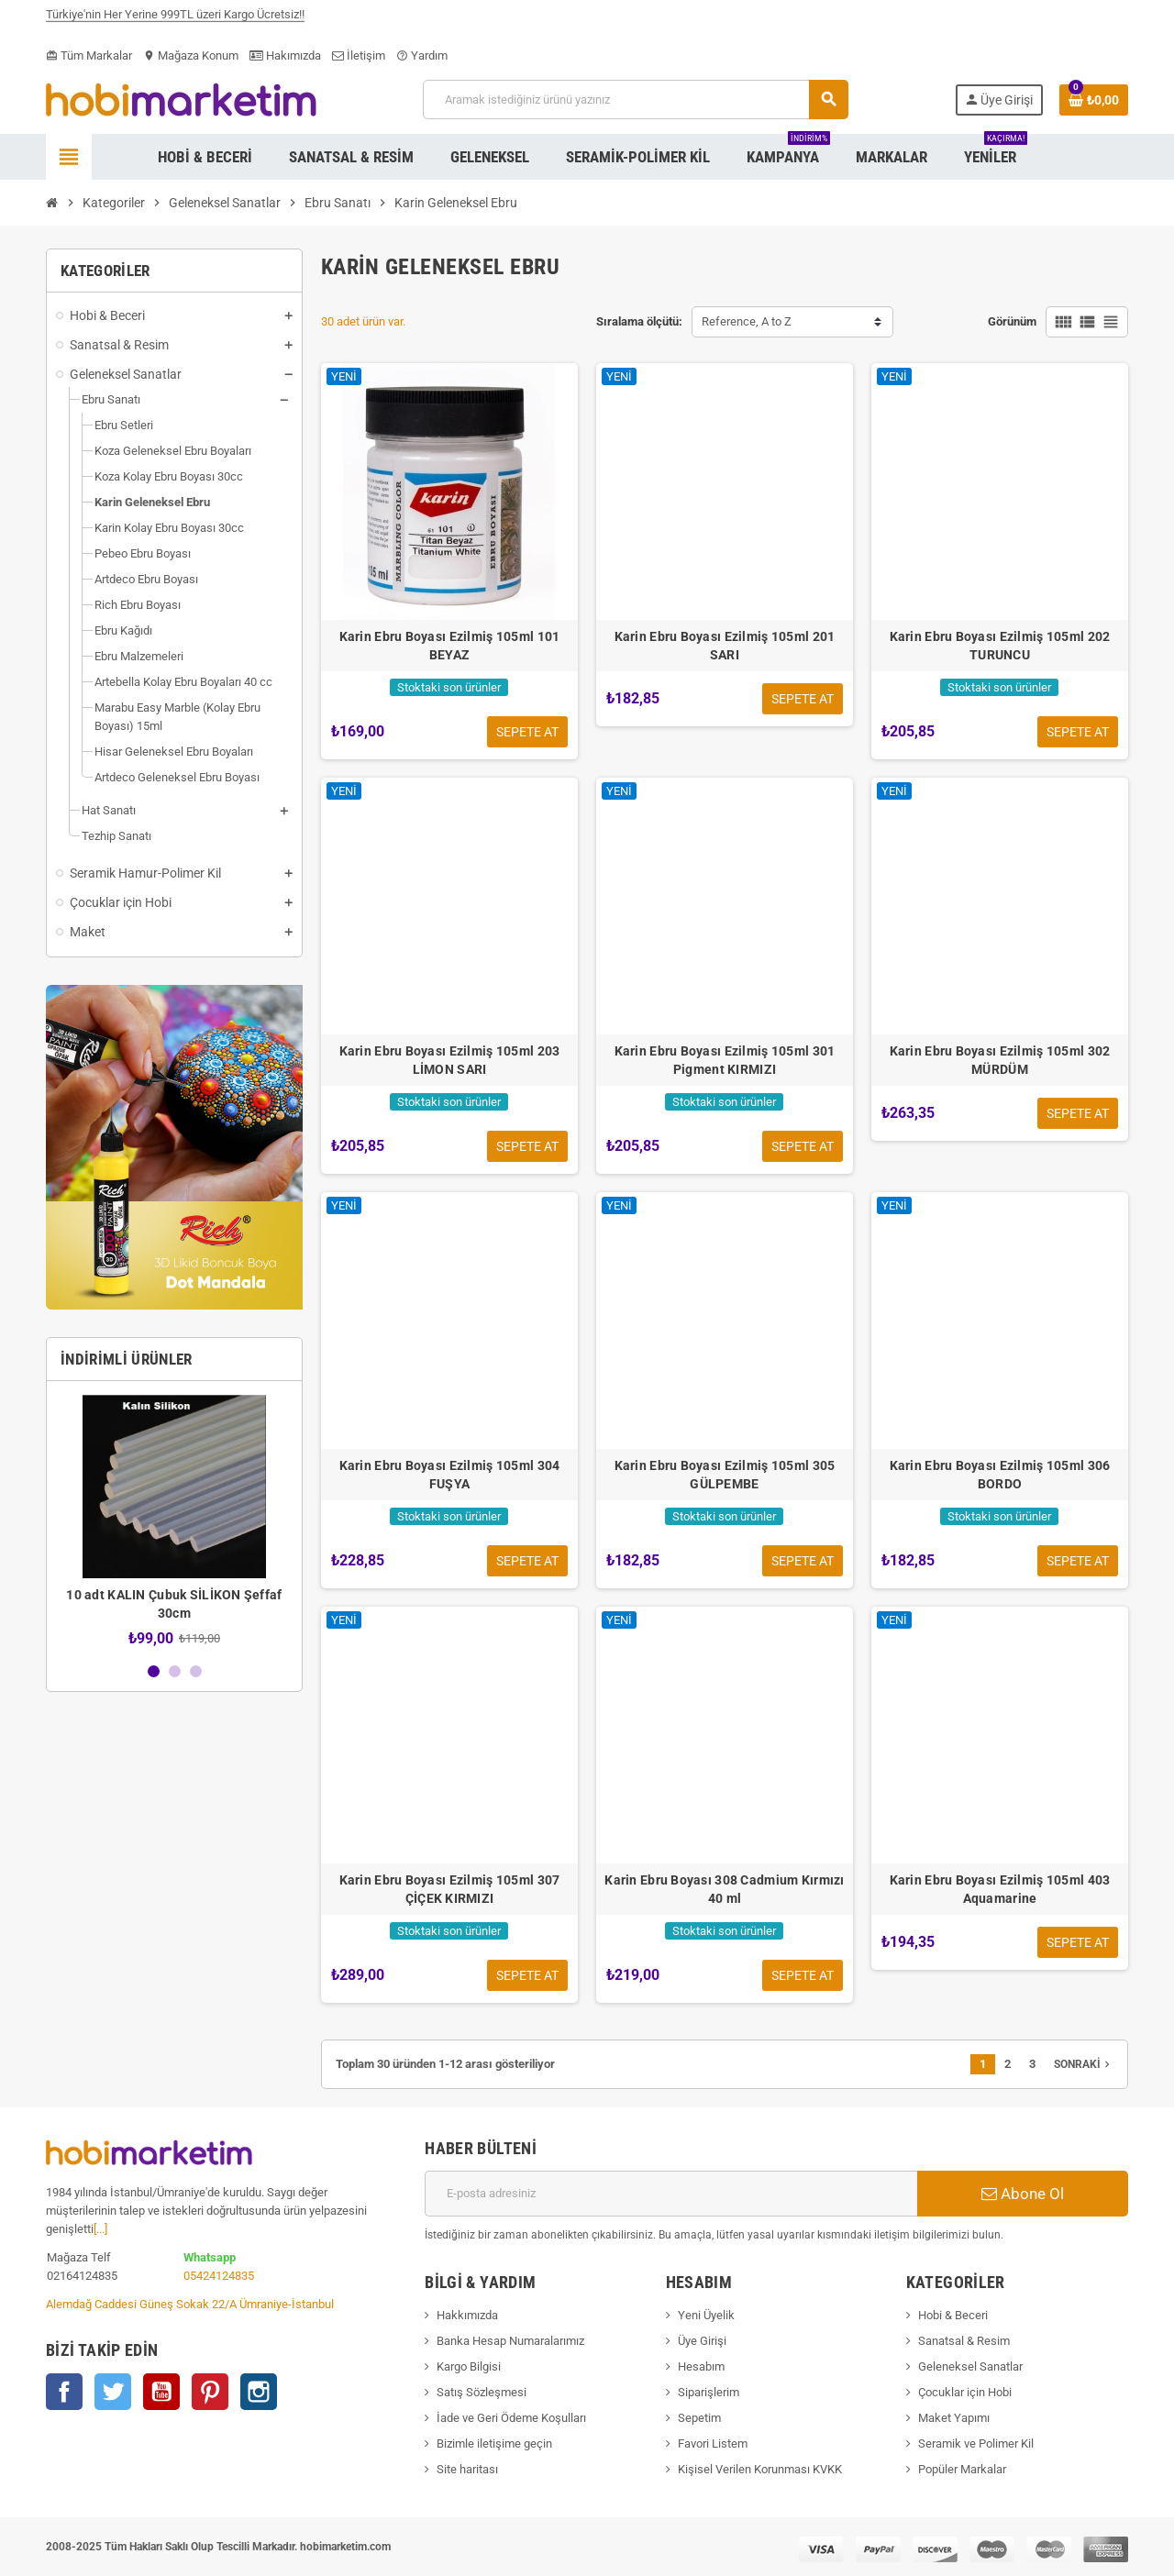  Describe the element at coordinates (1083, 2064) in the screenshot. I see `Sonraki` at that location.